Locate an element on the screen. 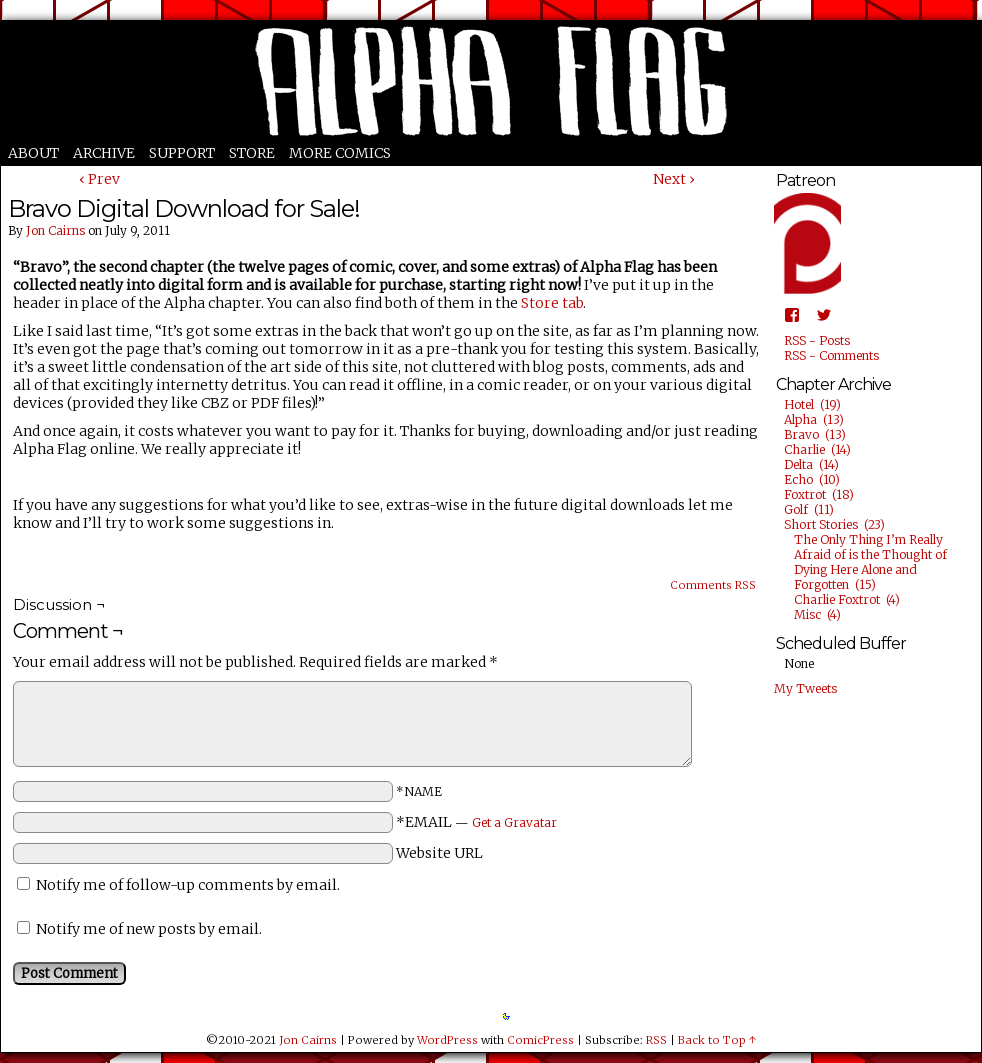  Back to Top ↑ is located at coordinates (717, 1040).